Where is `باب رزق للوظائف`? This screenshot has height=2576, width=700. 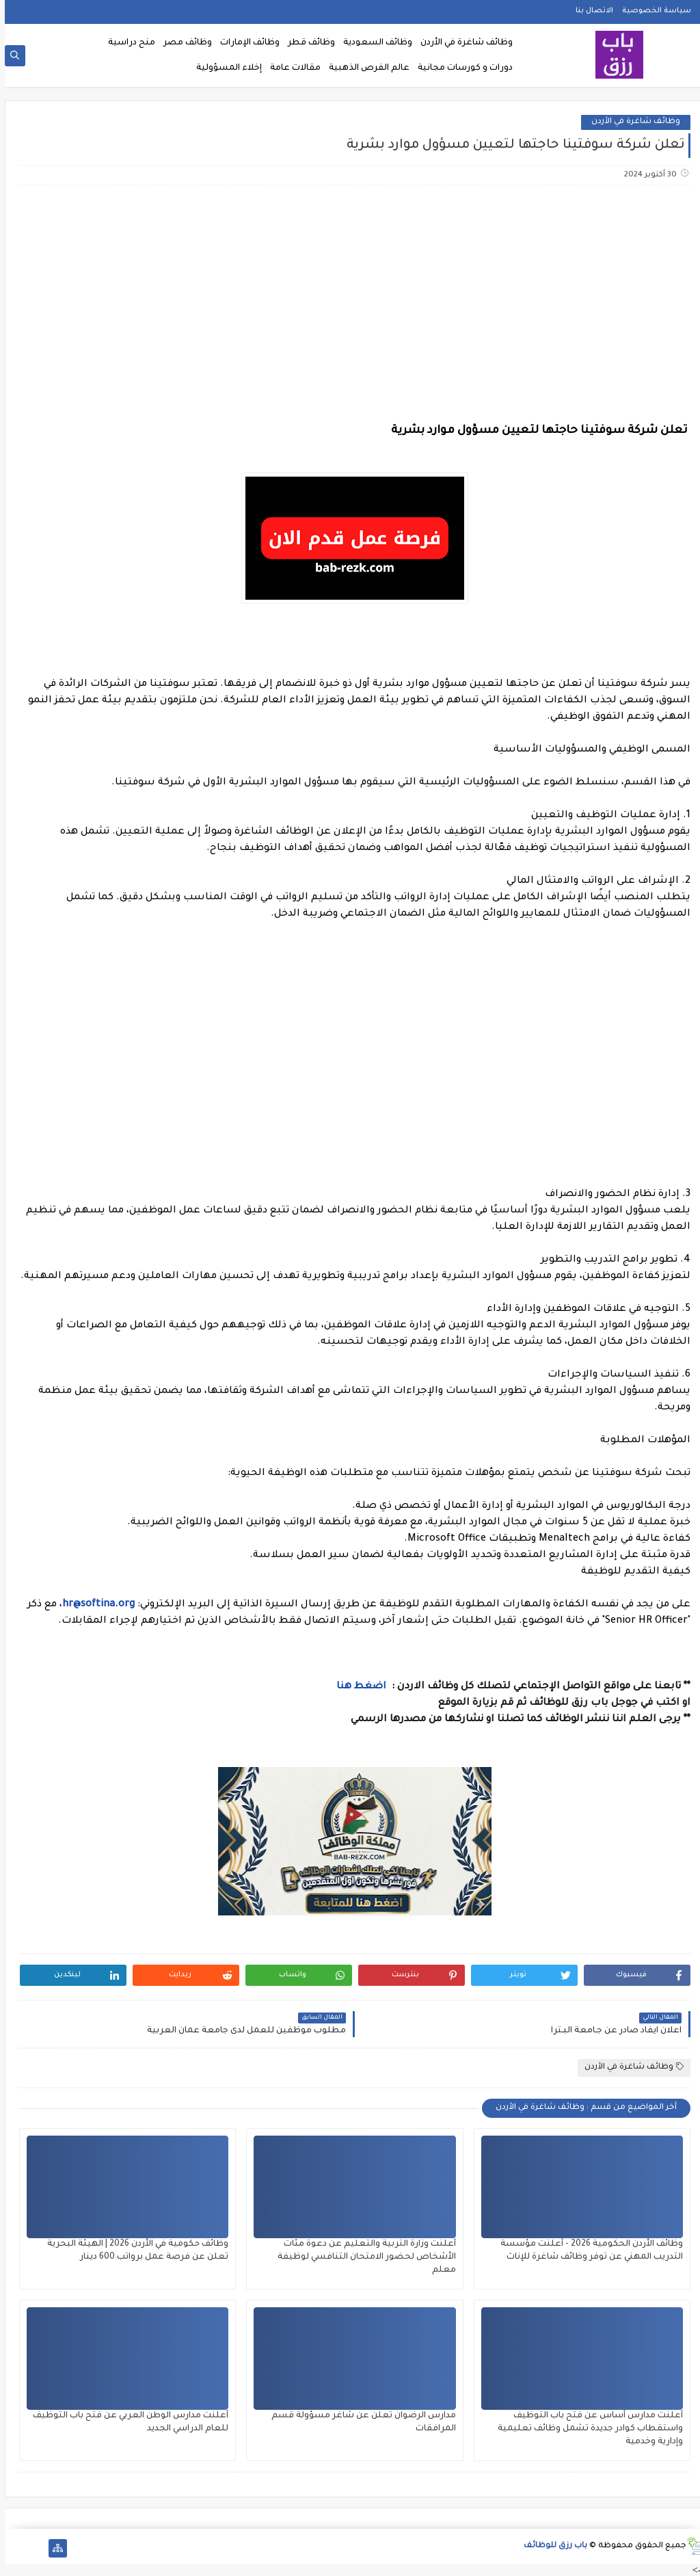
باب رزق للوظائف is located at coordinates (550, 2546).